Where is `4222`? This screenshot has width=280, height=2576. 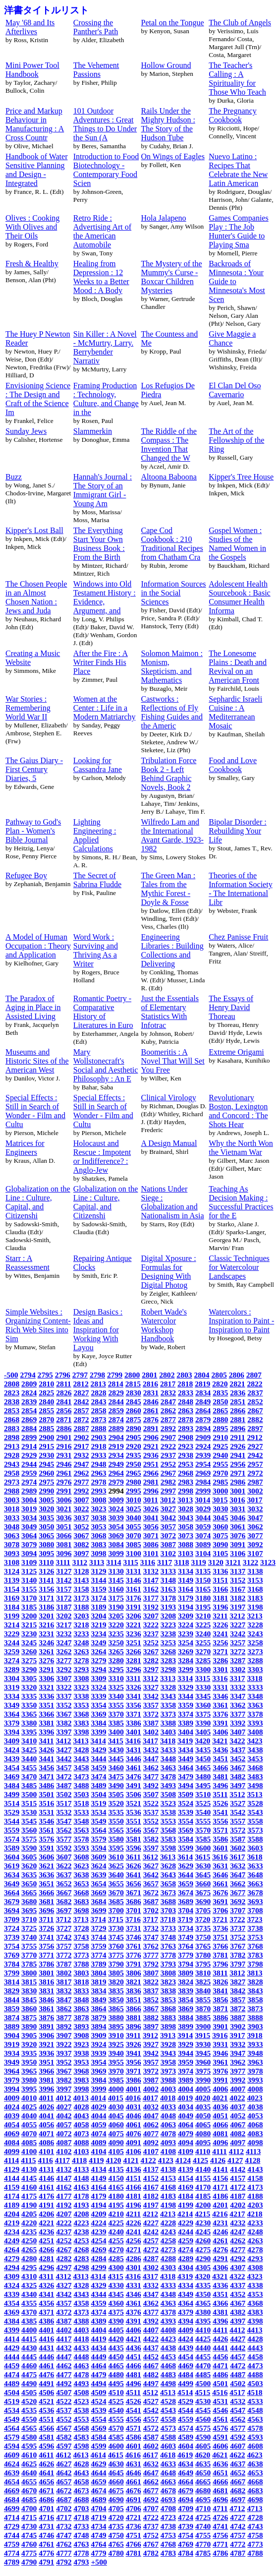 4222 is located at coordinates (63, 2222).